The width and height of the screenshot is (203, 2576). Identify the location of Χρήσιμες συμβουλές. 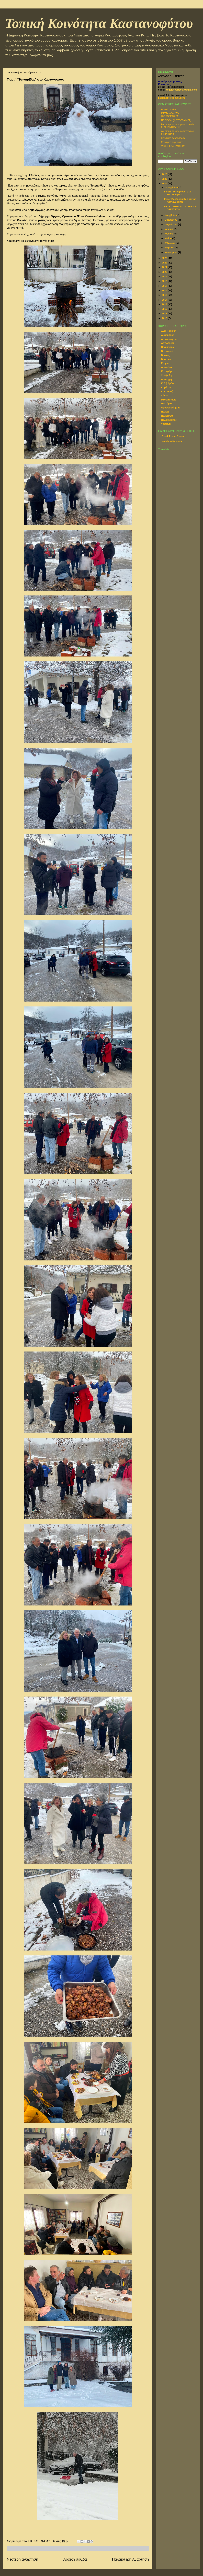
(172, 142).